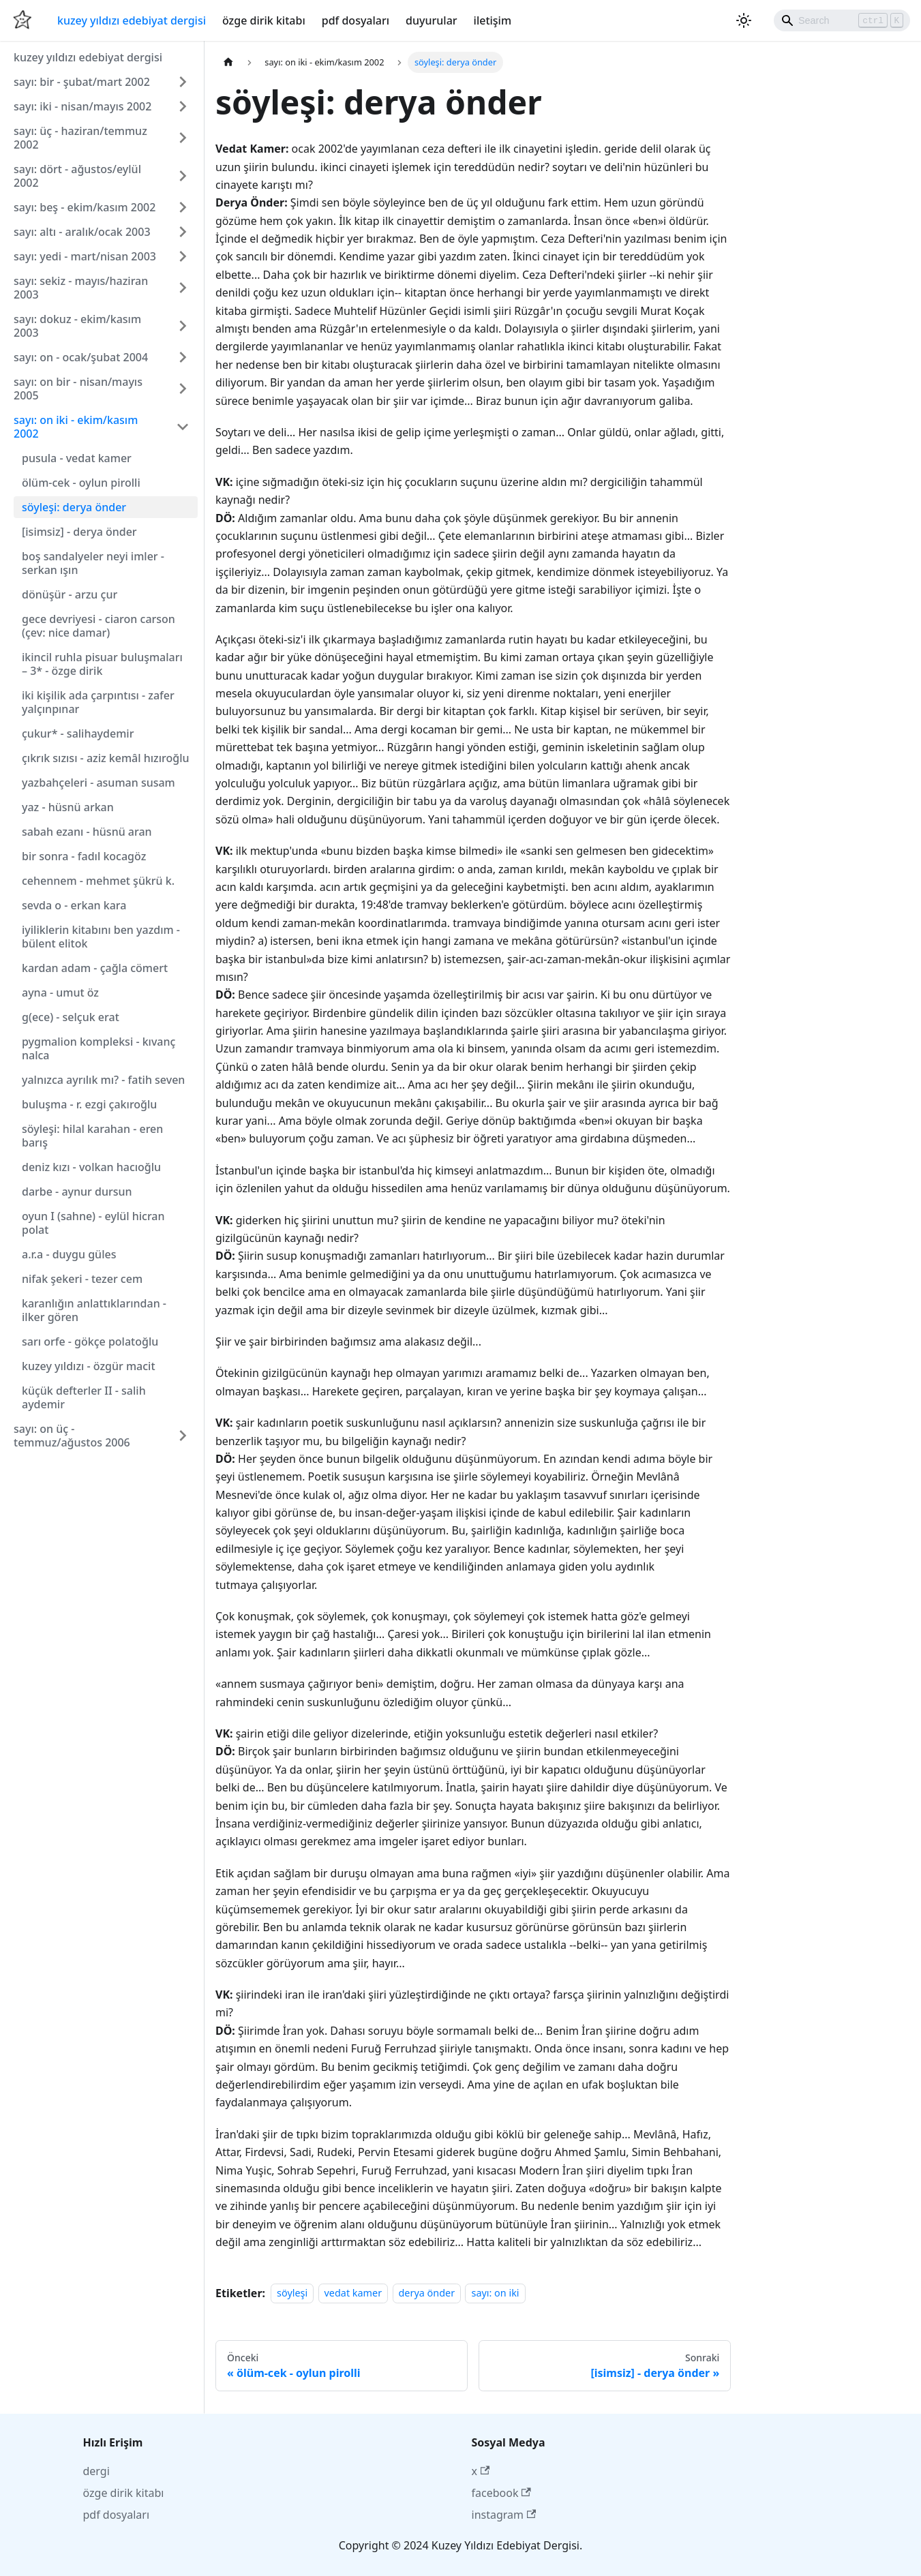 The width and height of the screenshot is (921, 2576). I want to click on sarı orfe - gökçe polatoğlu, so click(90, 1341).